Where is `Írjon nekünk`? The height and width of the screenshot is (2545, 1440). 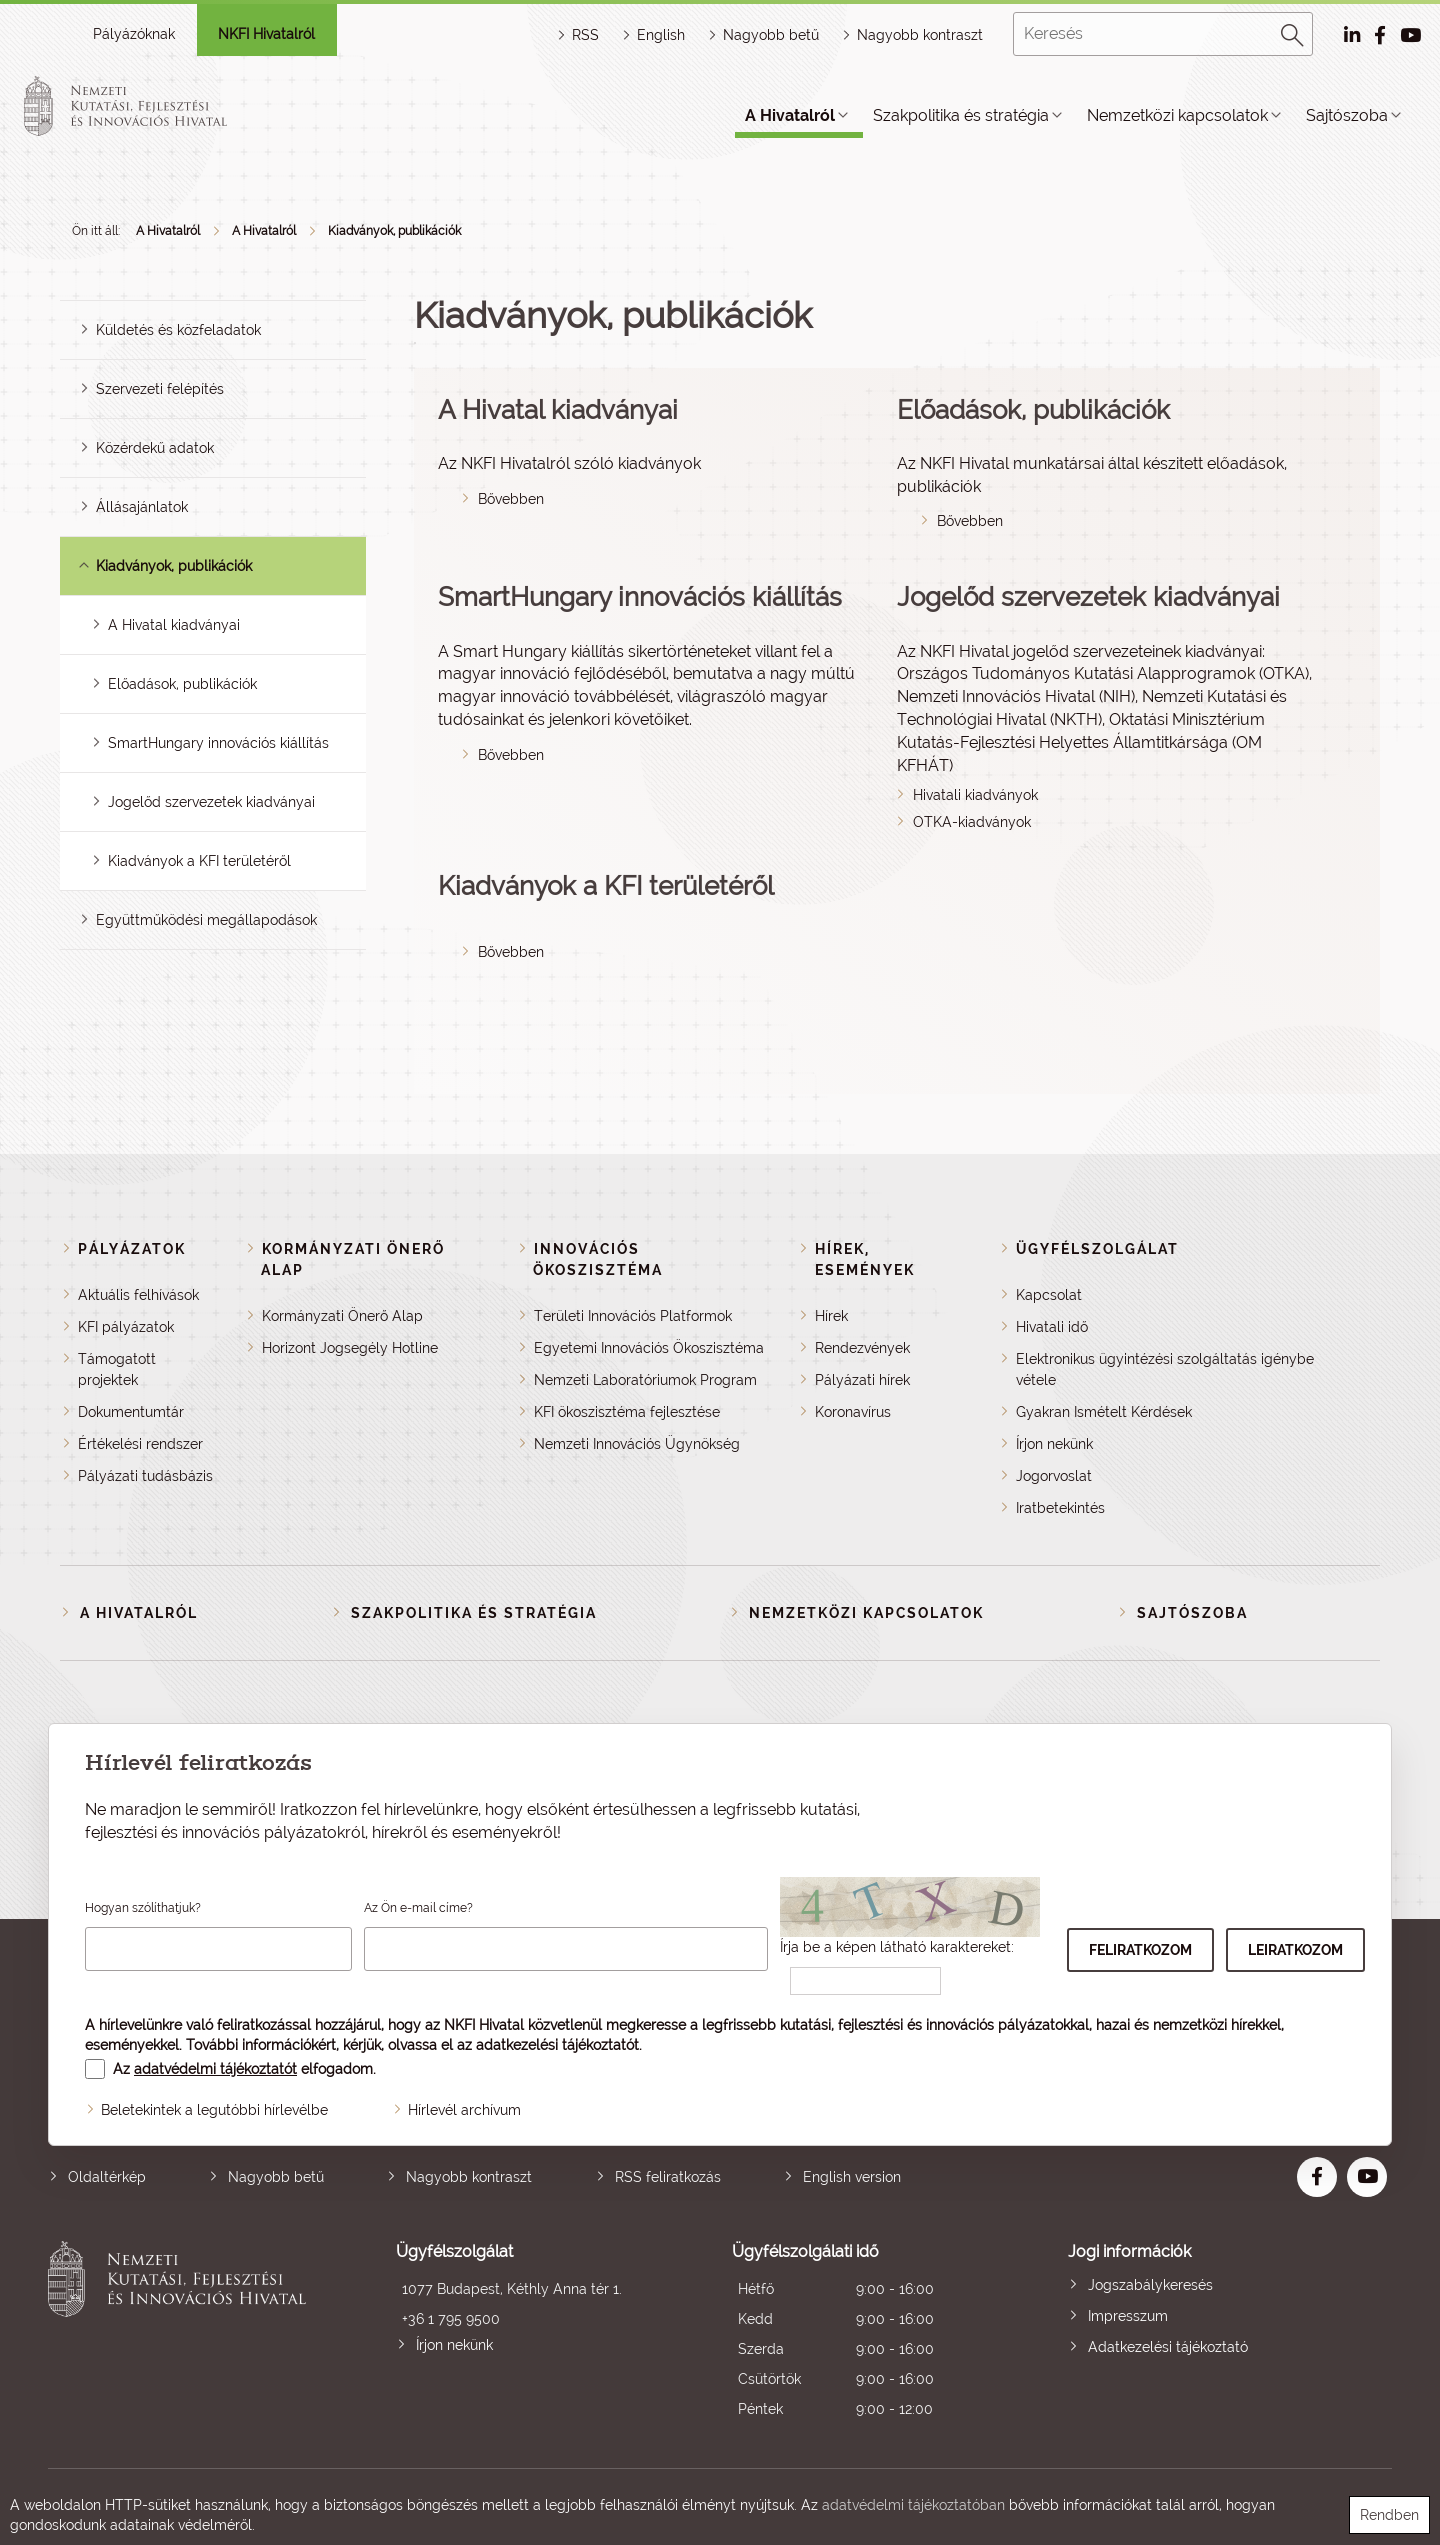
Írjon nekünk is located at coordinates (1054, 1444).